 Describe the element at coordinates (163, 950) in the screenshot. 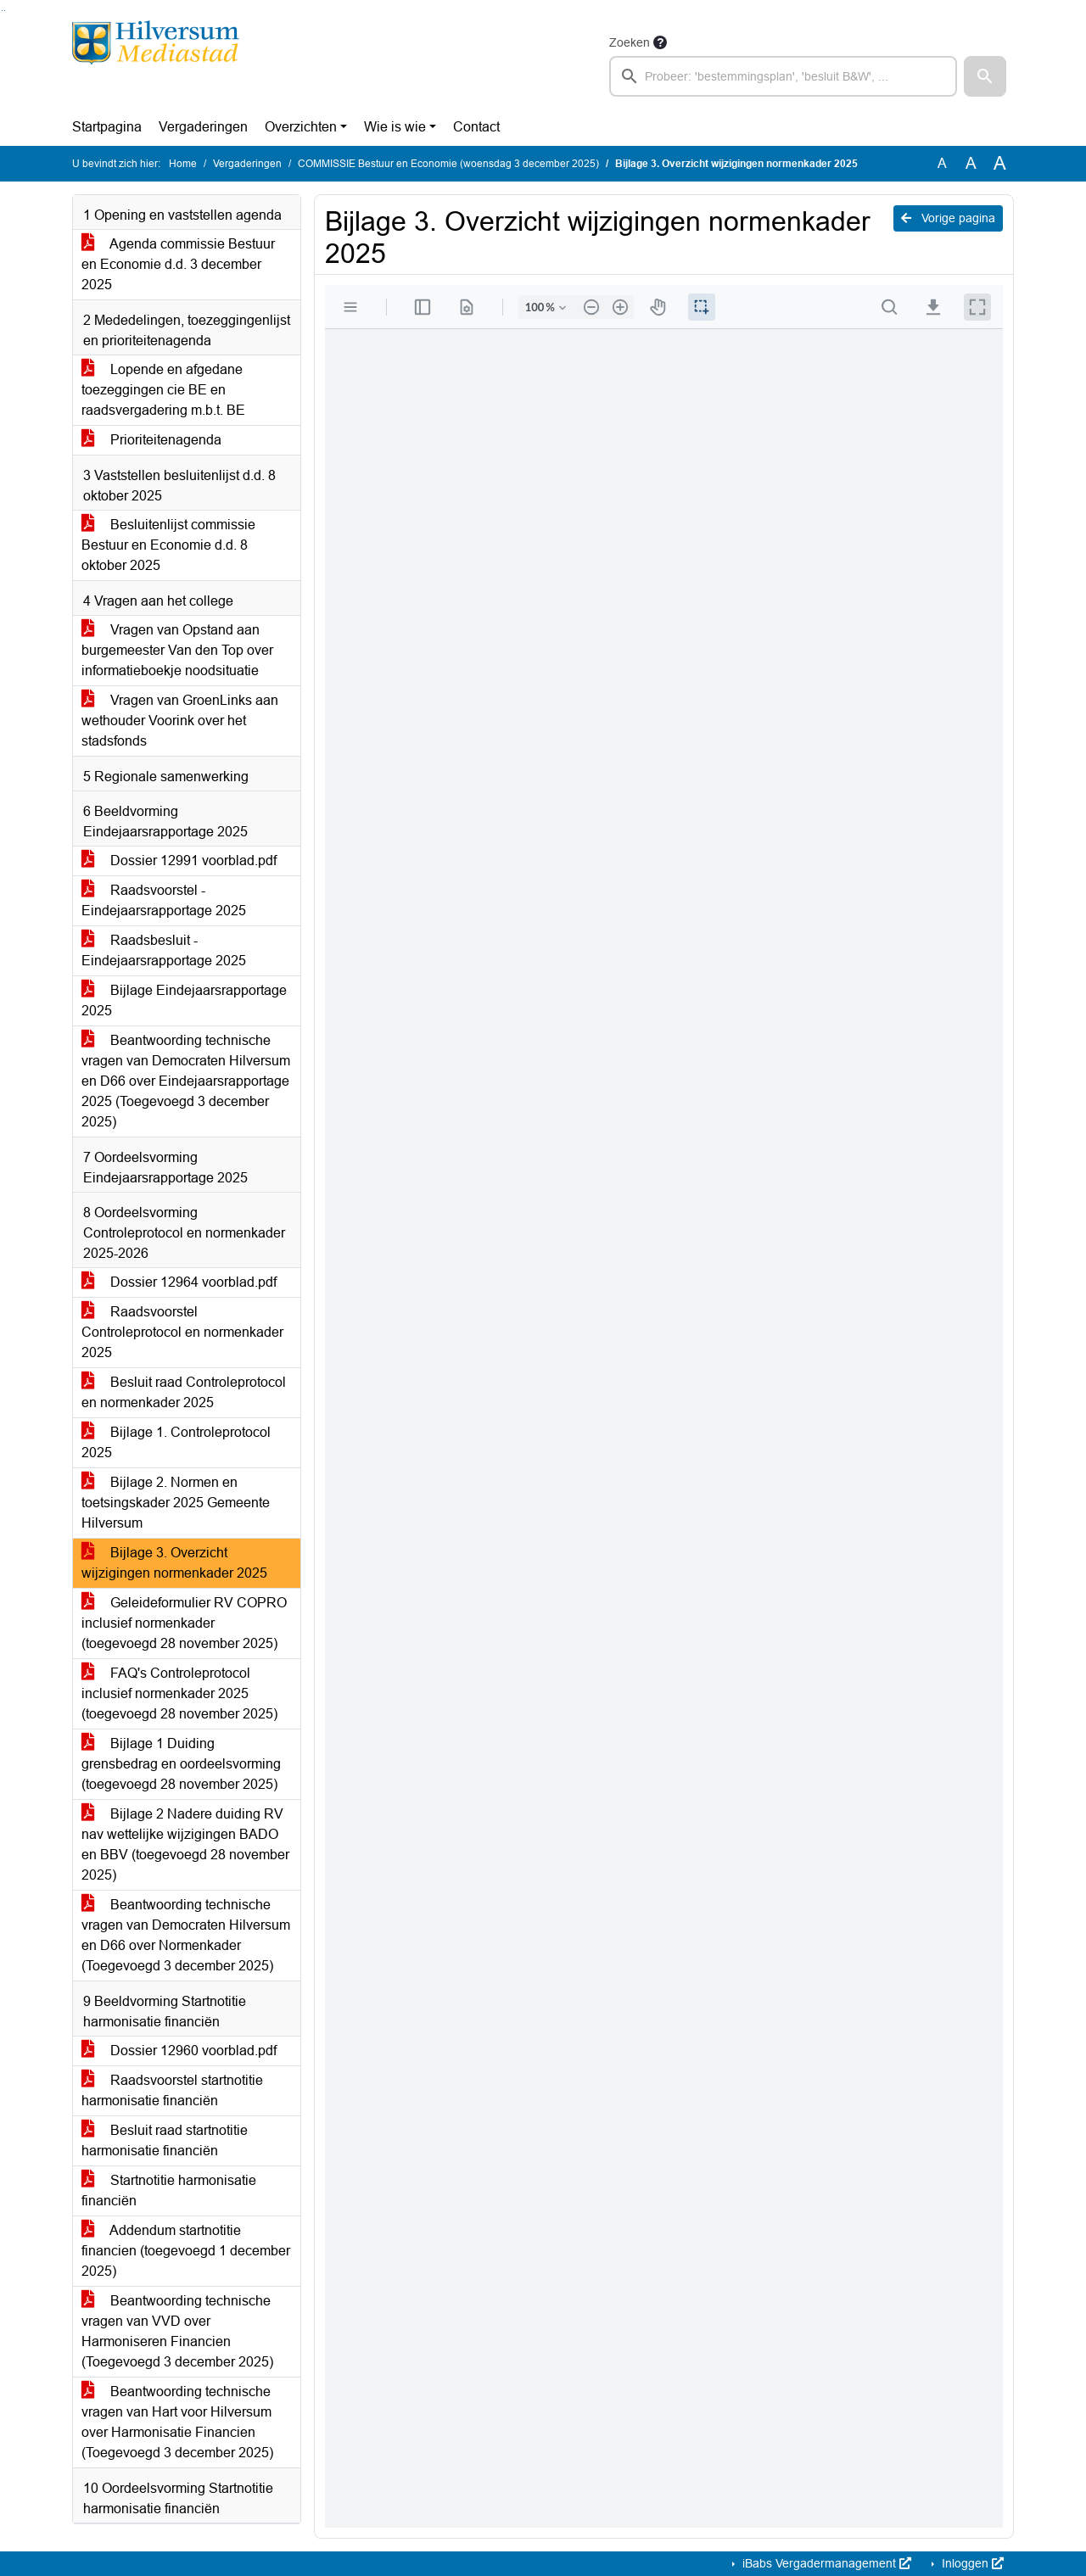

I see `Raadsbesluit - Eindejaarsrapportage 2025` at that location.